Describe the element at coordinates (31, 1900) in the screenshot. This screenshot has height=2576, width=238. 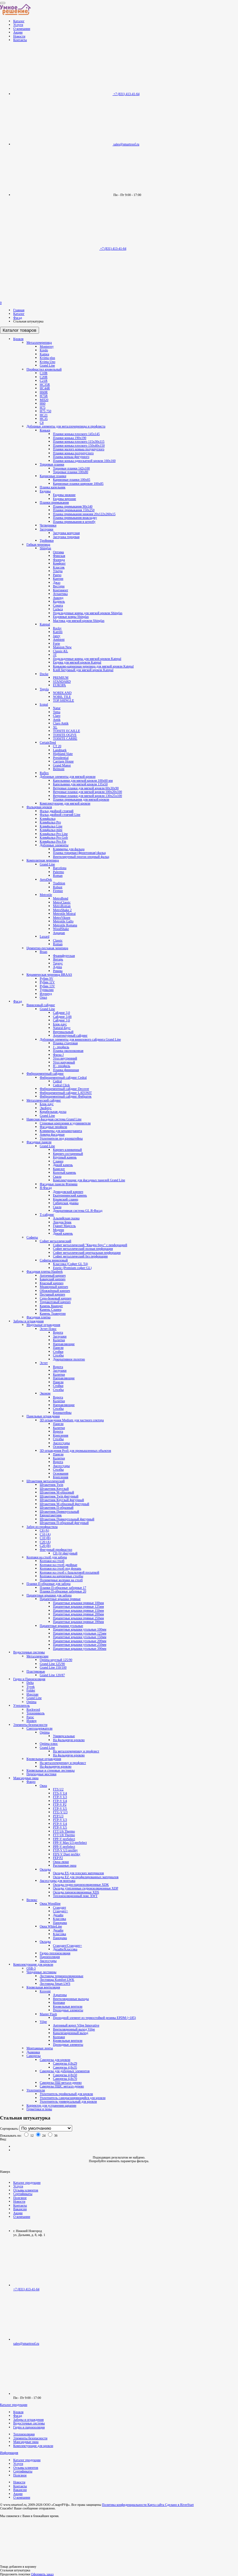
I see `Велюкс` at that location.